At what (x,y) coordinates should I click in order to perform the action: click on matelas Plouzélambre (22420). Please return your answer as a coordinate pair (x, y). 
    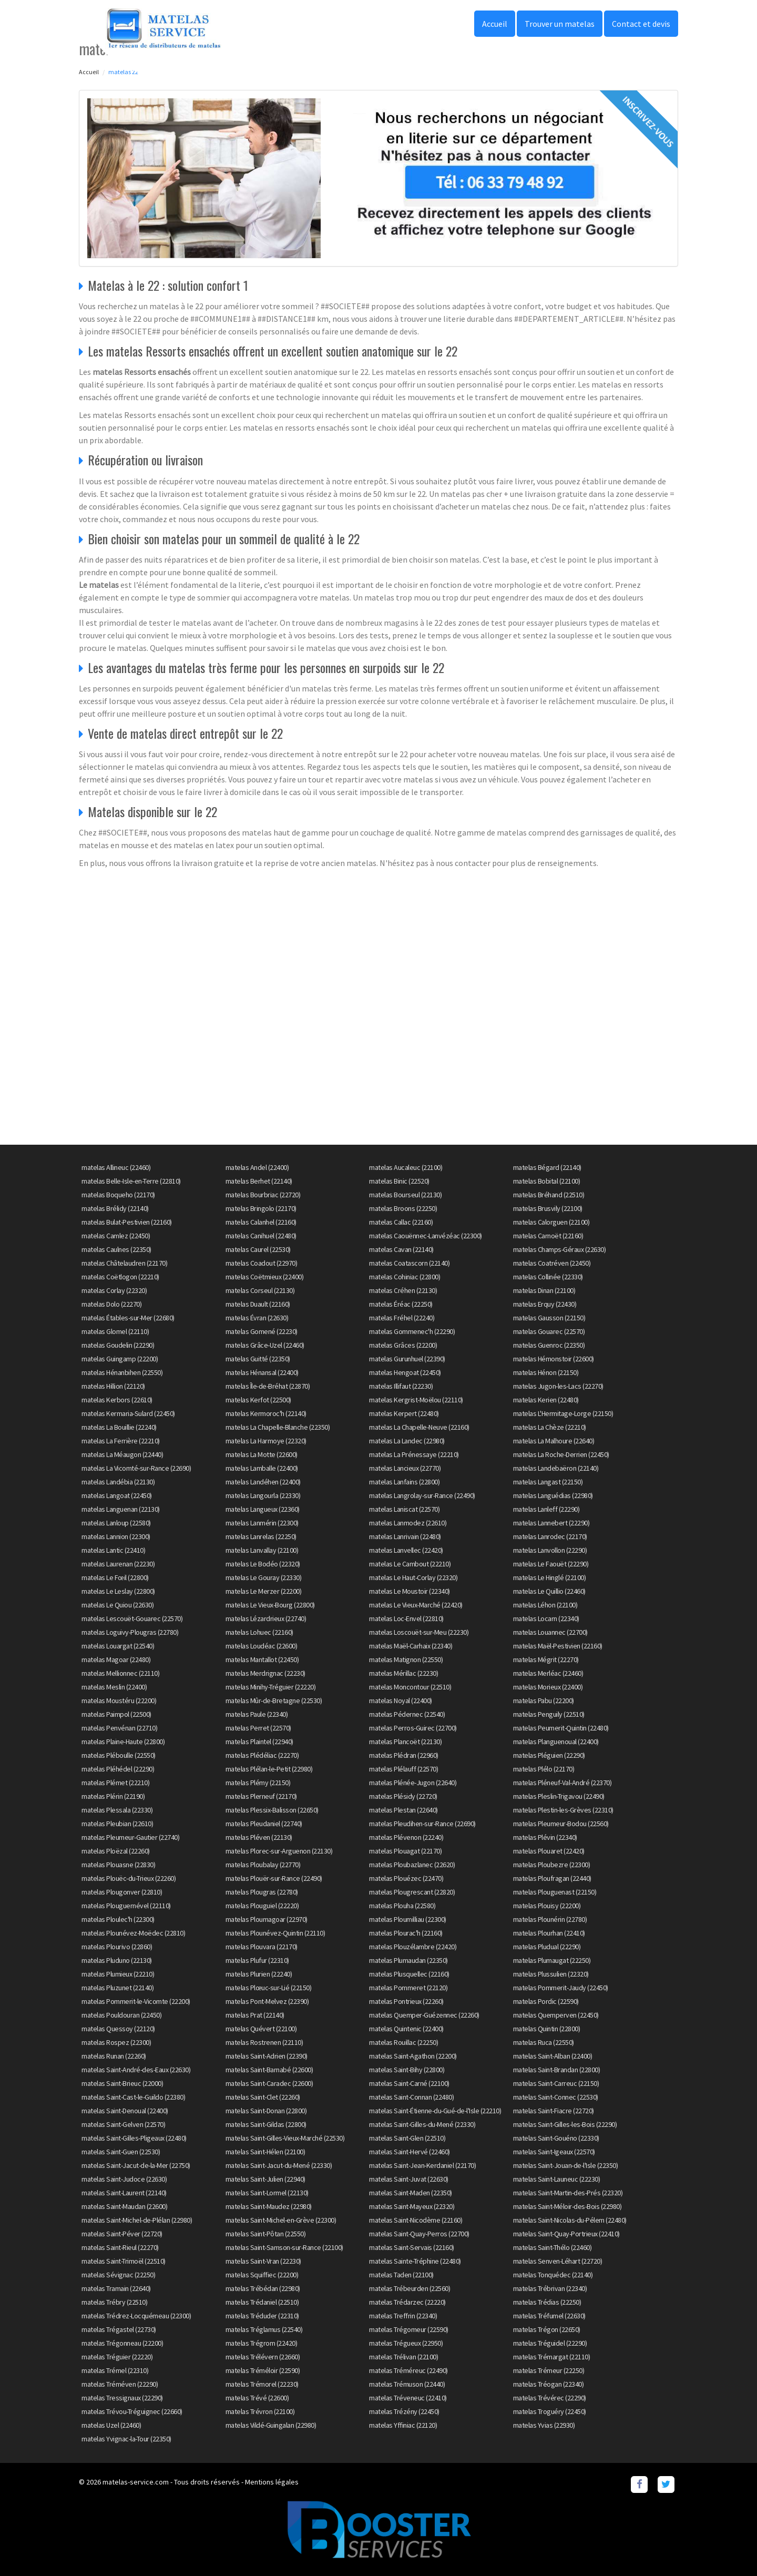
    Looking at the image, I should click on (412, 1946).